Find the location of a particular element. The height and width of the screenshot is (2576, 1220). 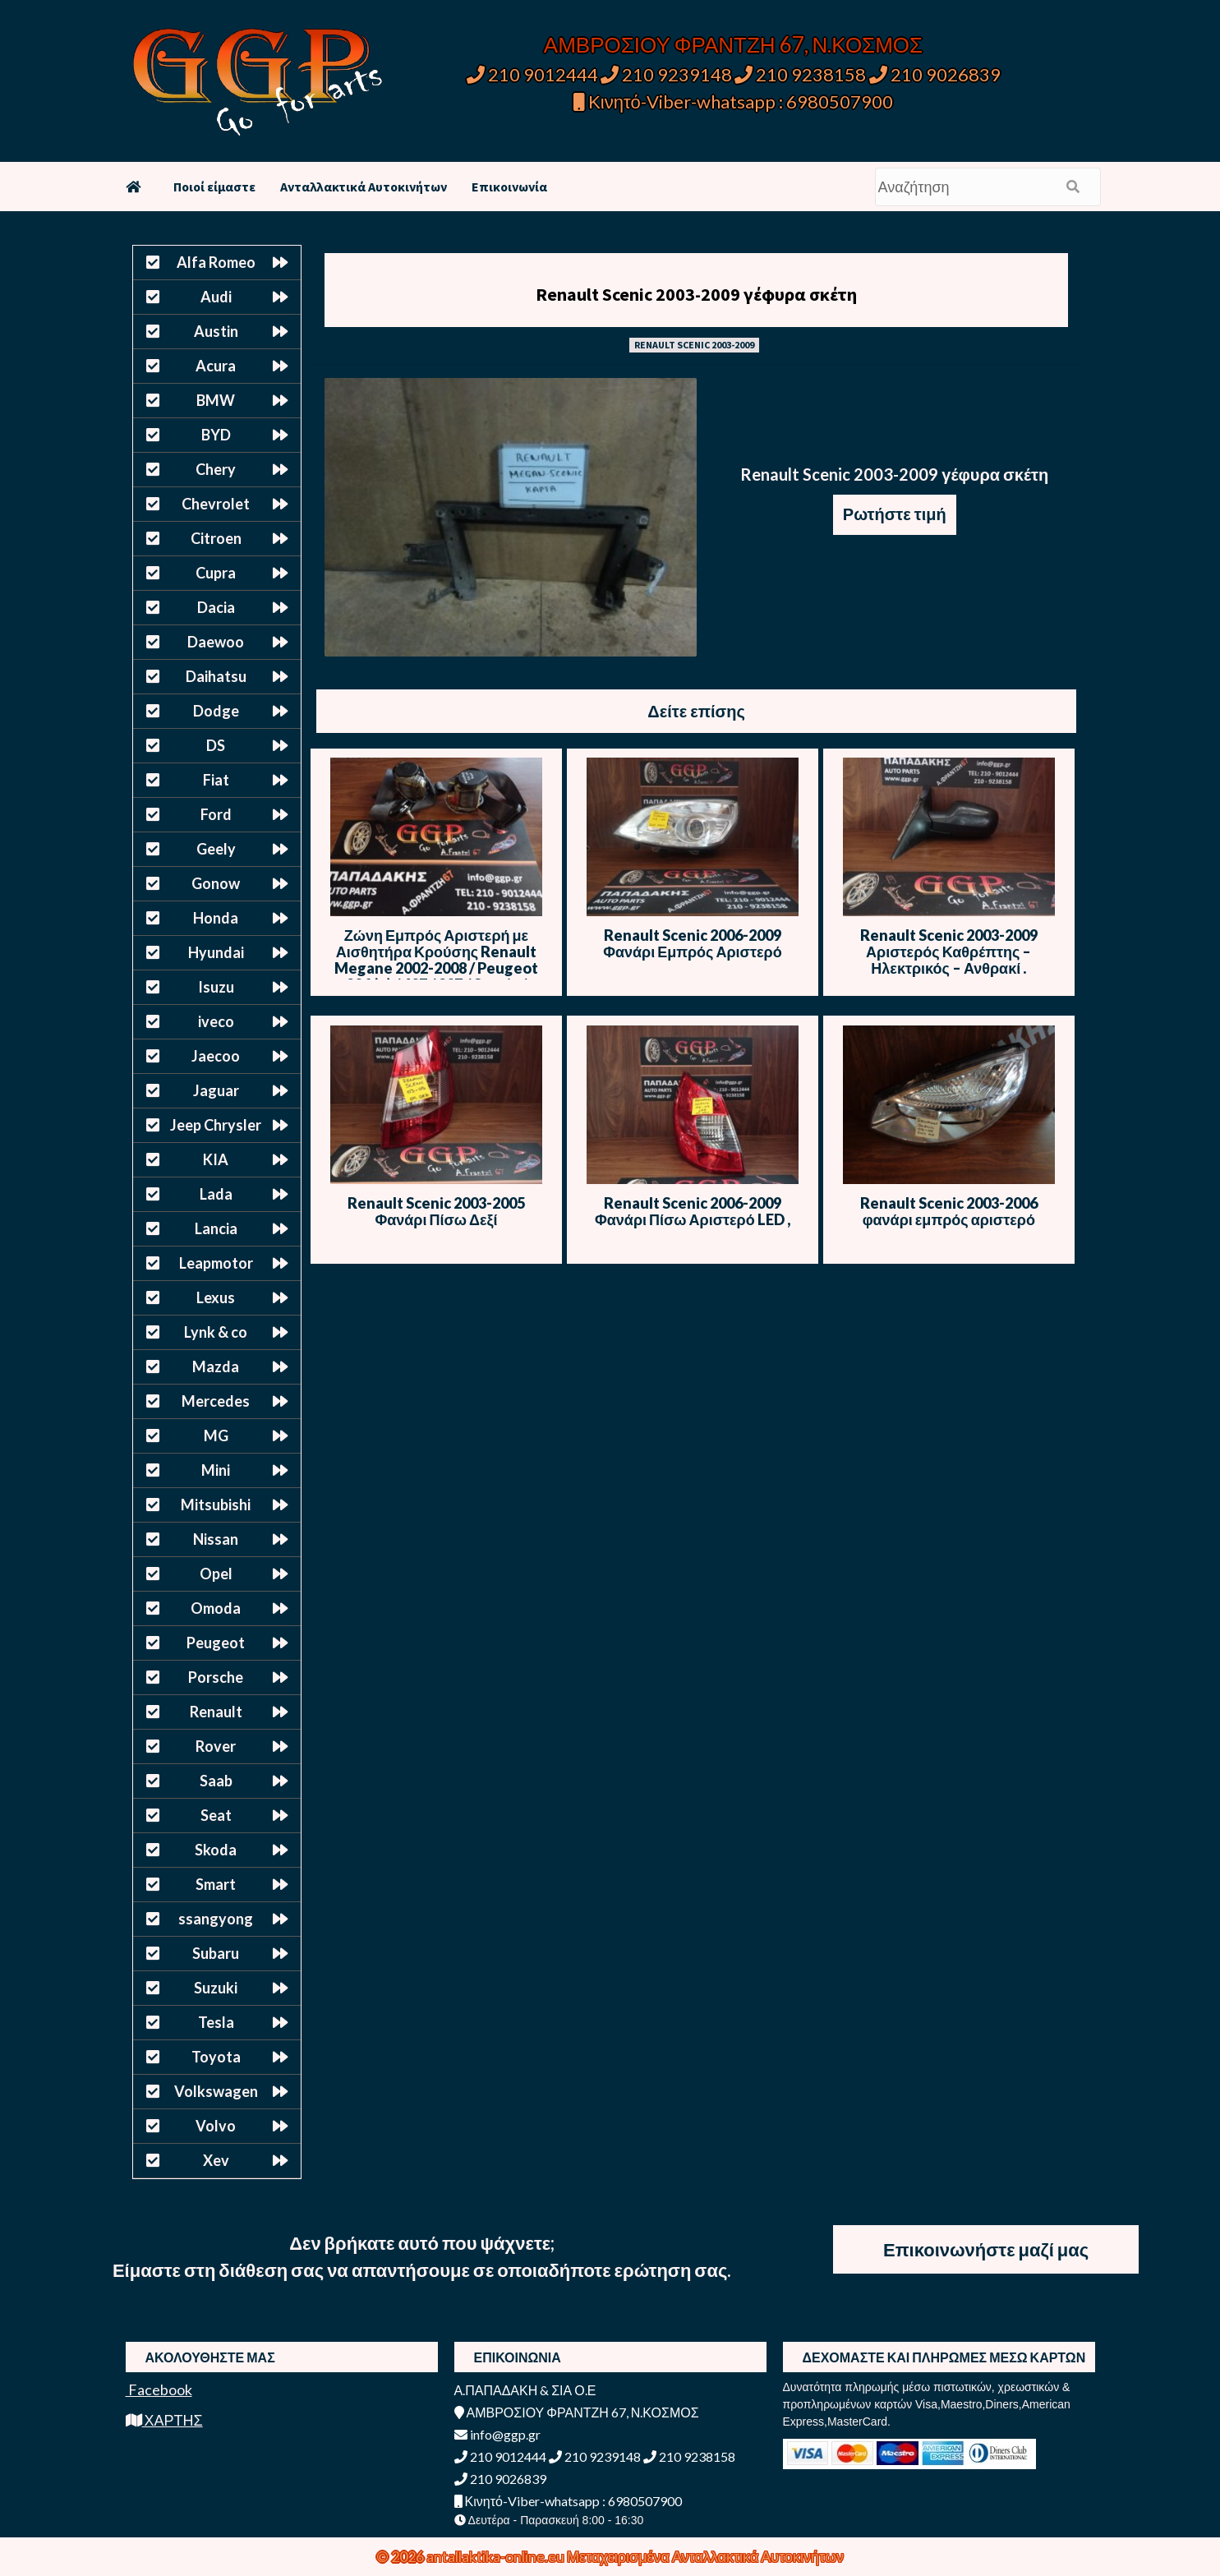

Chery is located at coordinates (216, 469).